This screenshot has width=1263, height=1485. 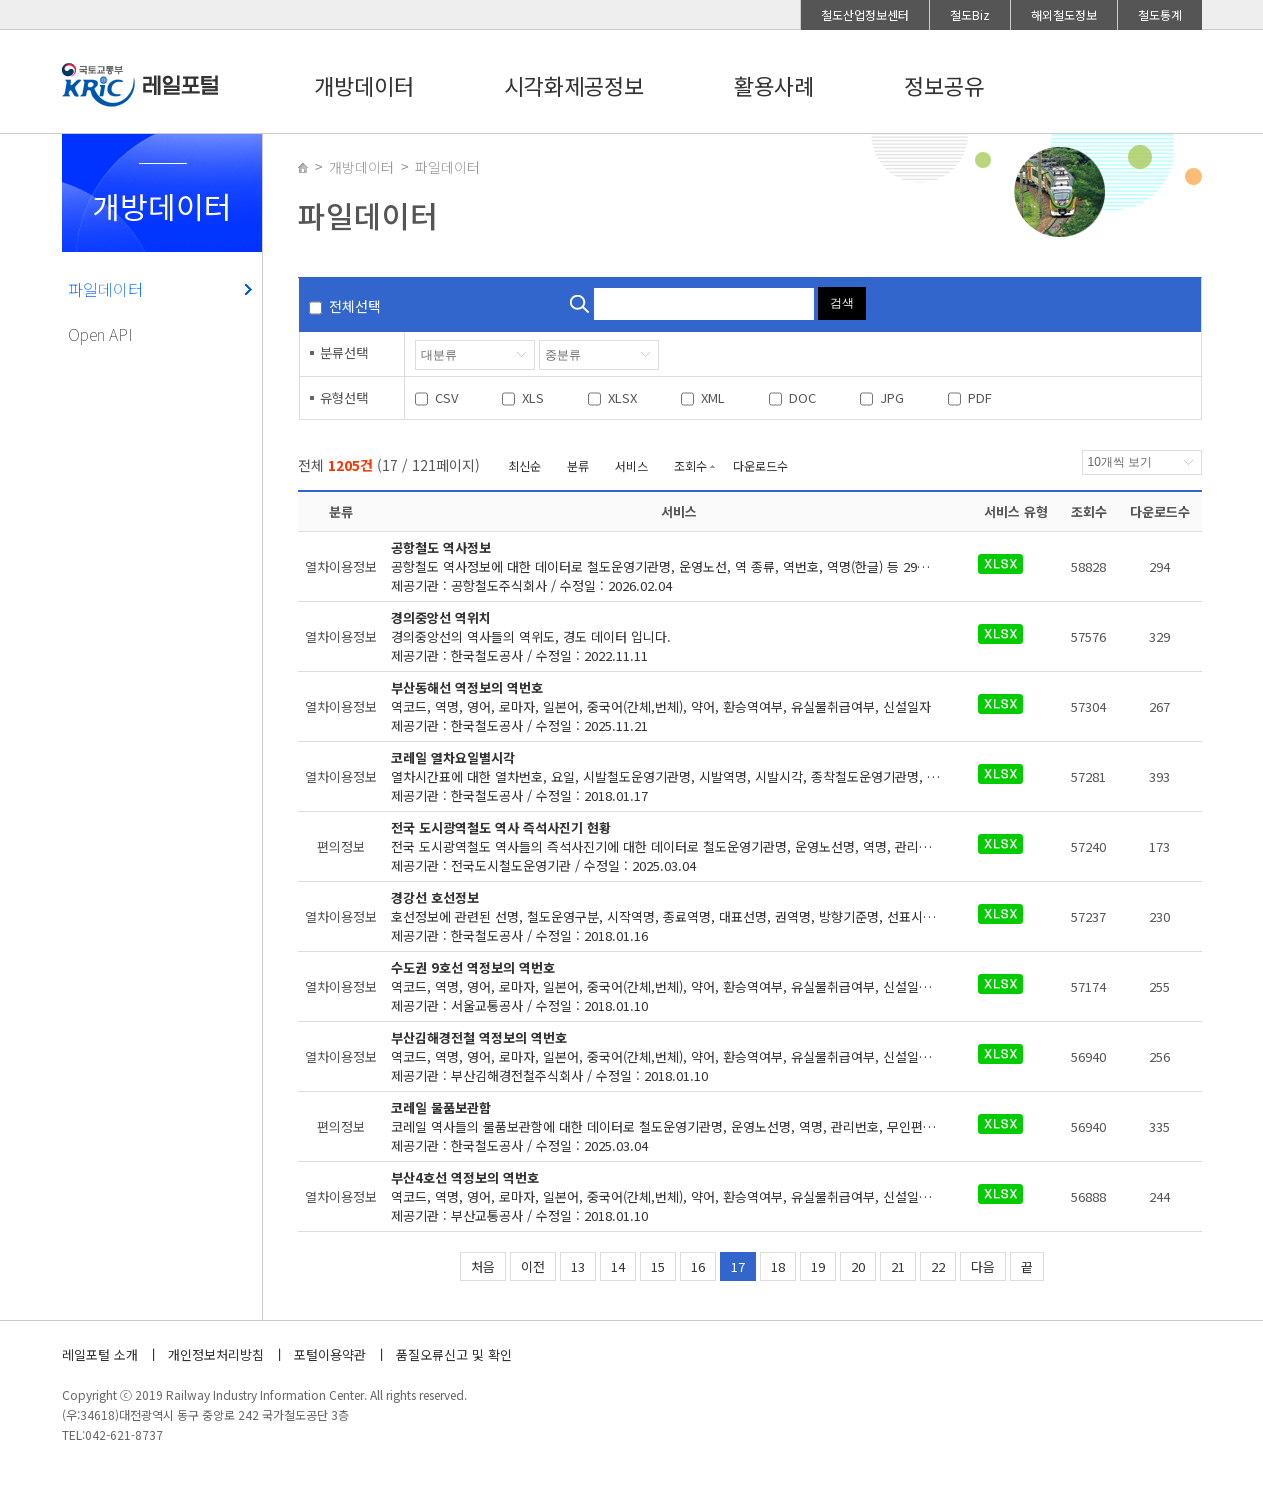 I want to click on 서비스, so click(x=631, y=465).